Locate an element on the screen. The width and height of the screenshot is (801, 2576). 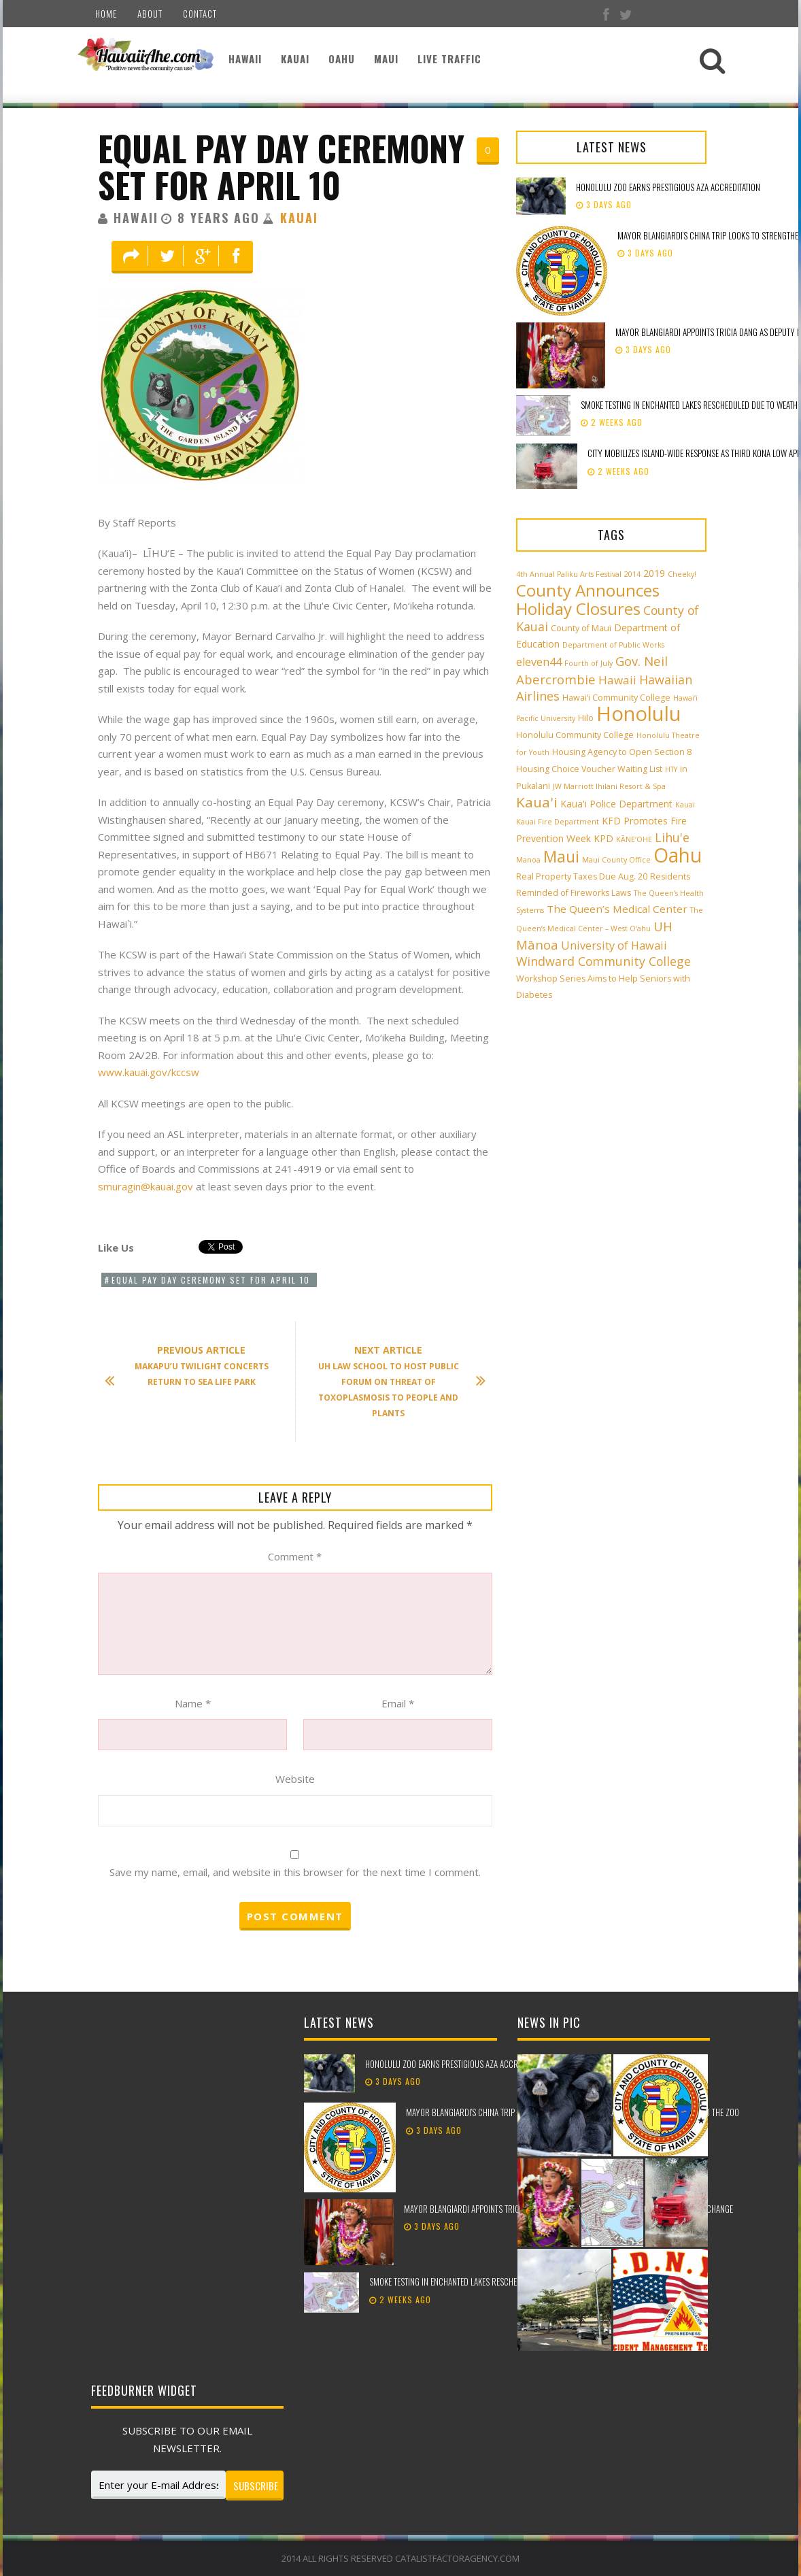
smuragin@kauai.gov is located at coordinates (145, 1186).